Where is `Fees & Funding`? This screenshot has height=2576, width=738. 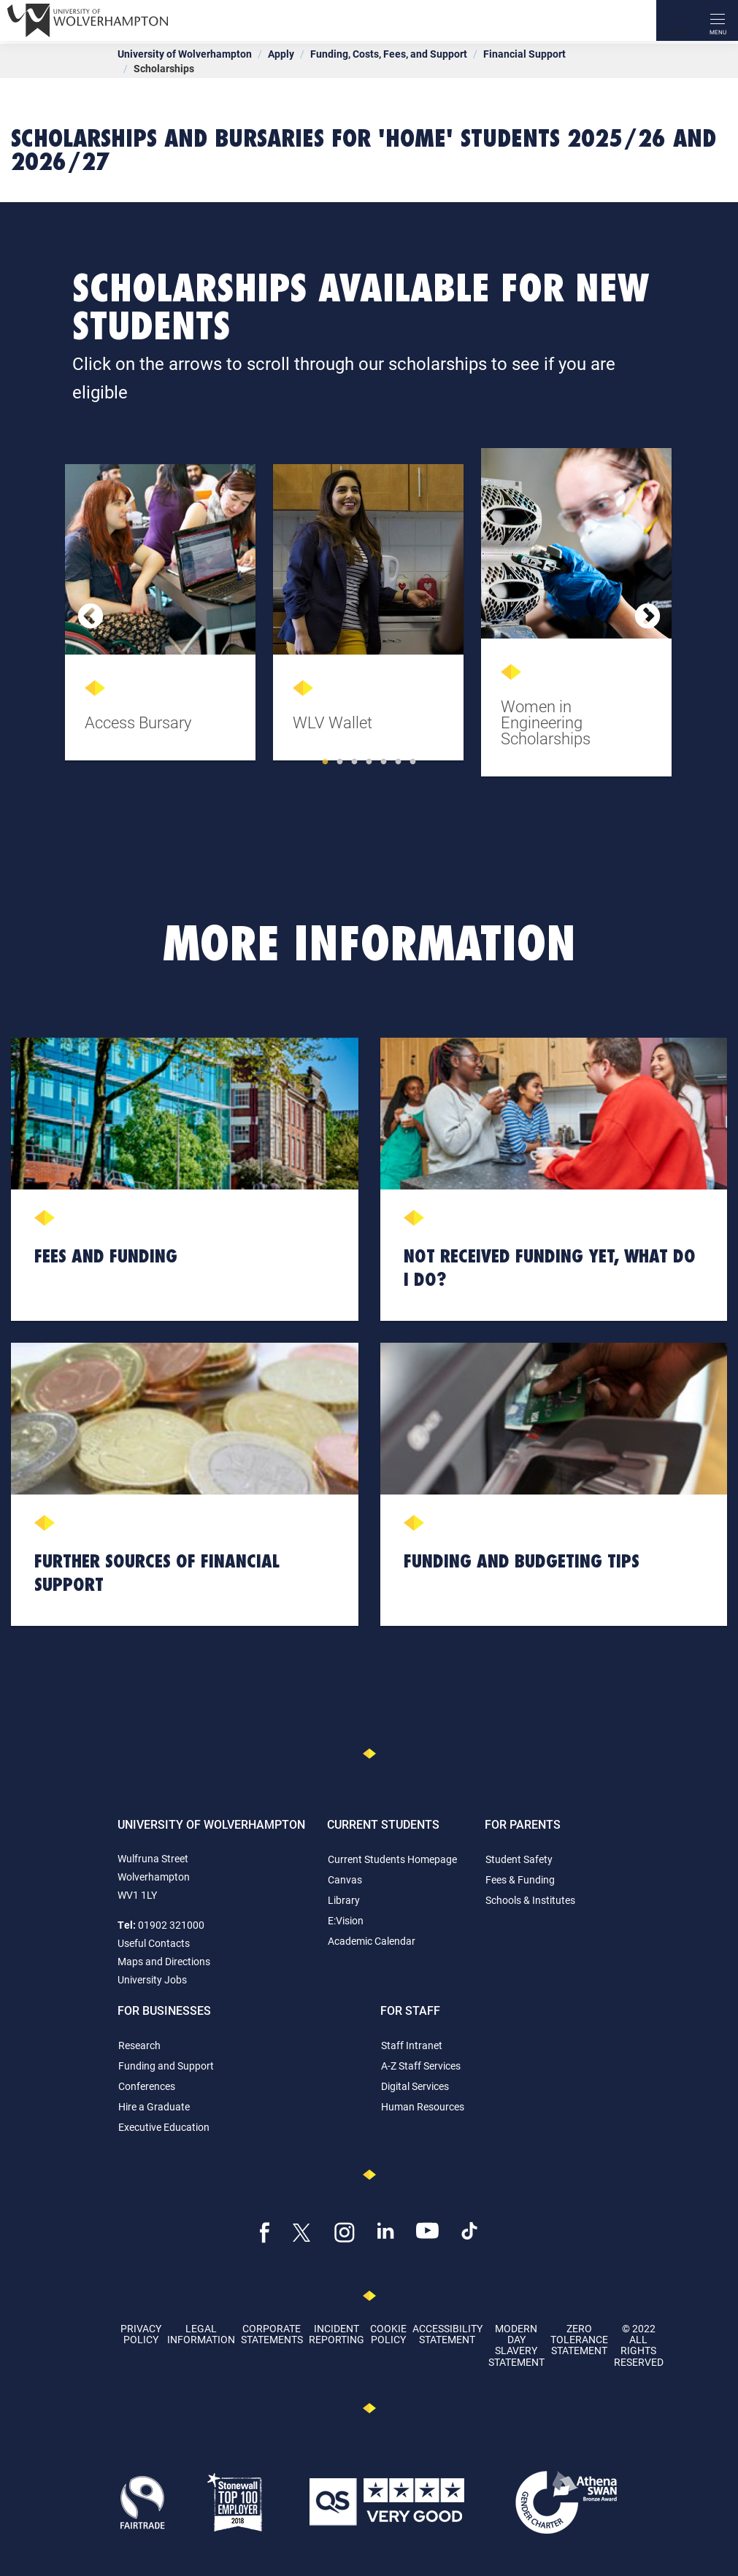
Fees & Funding is located at coordinates (520, 1879).